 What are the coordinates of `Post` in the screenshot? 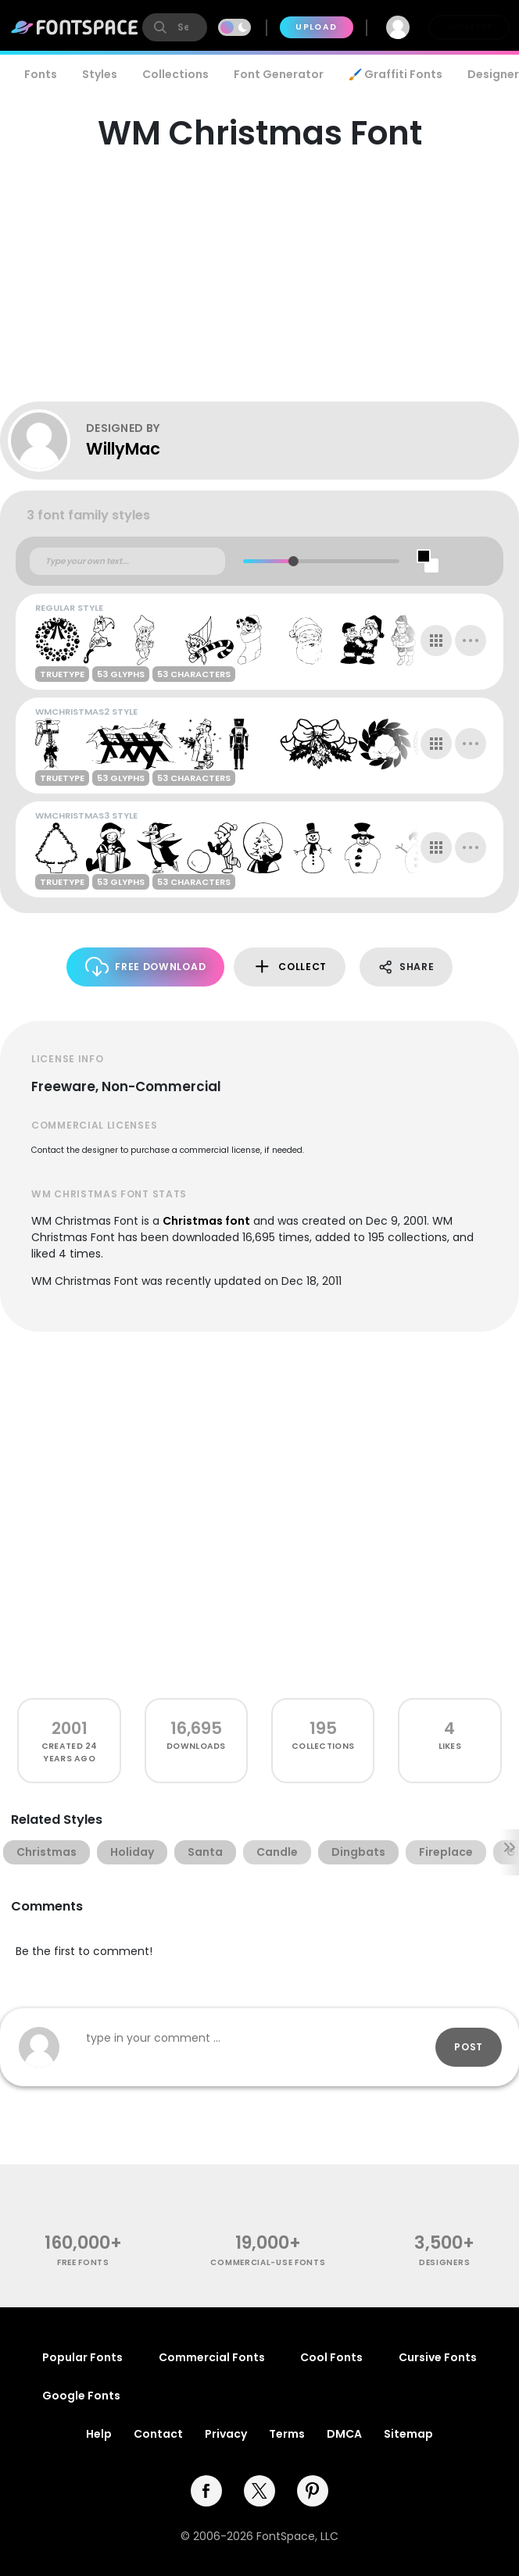 It's located at (468, 2046).